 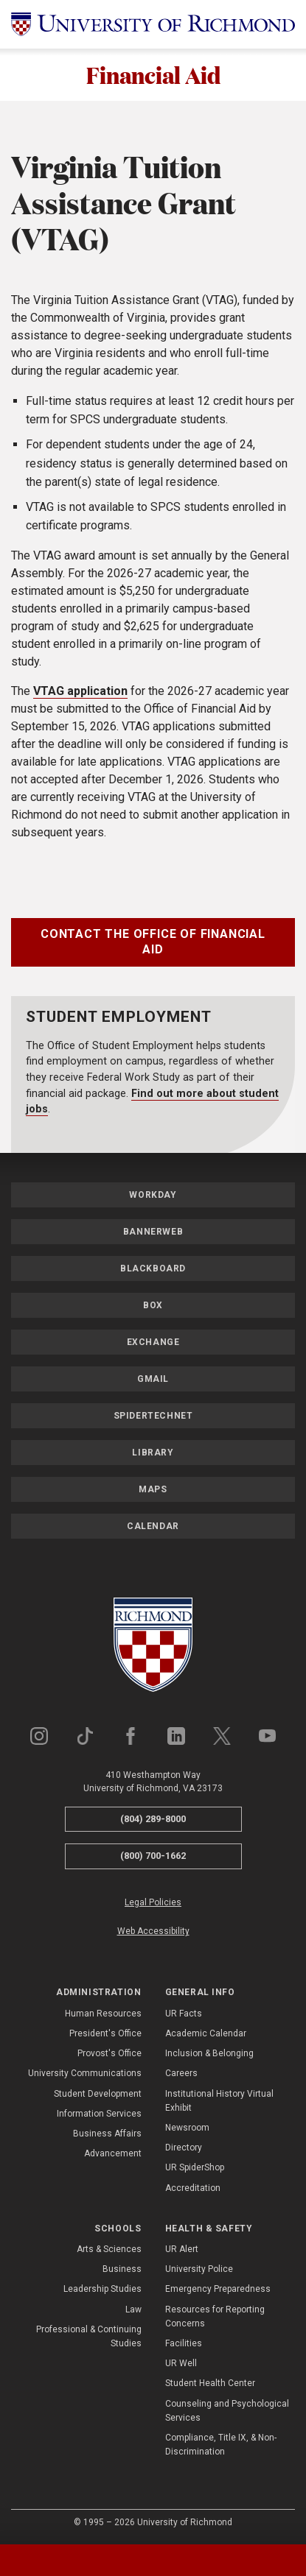 I want to click on (804) 289-8000, so click(x=153, y=1818).